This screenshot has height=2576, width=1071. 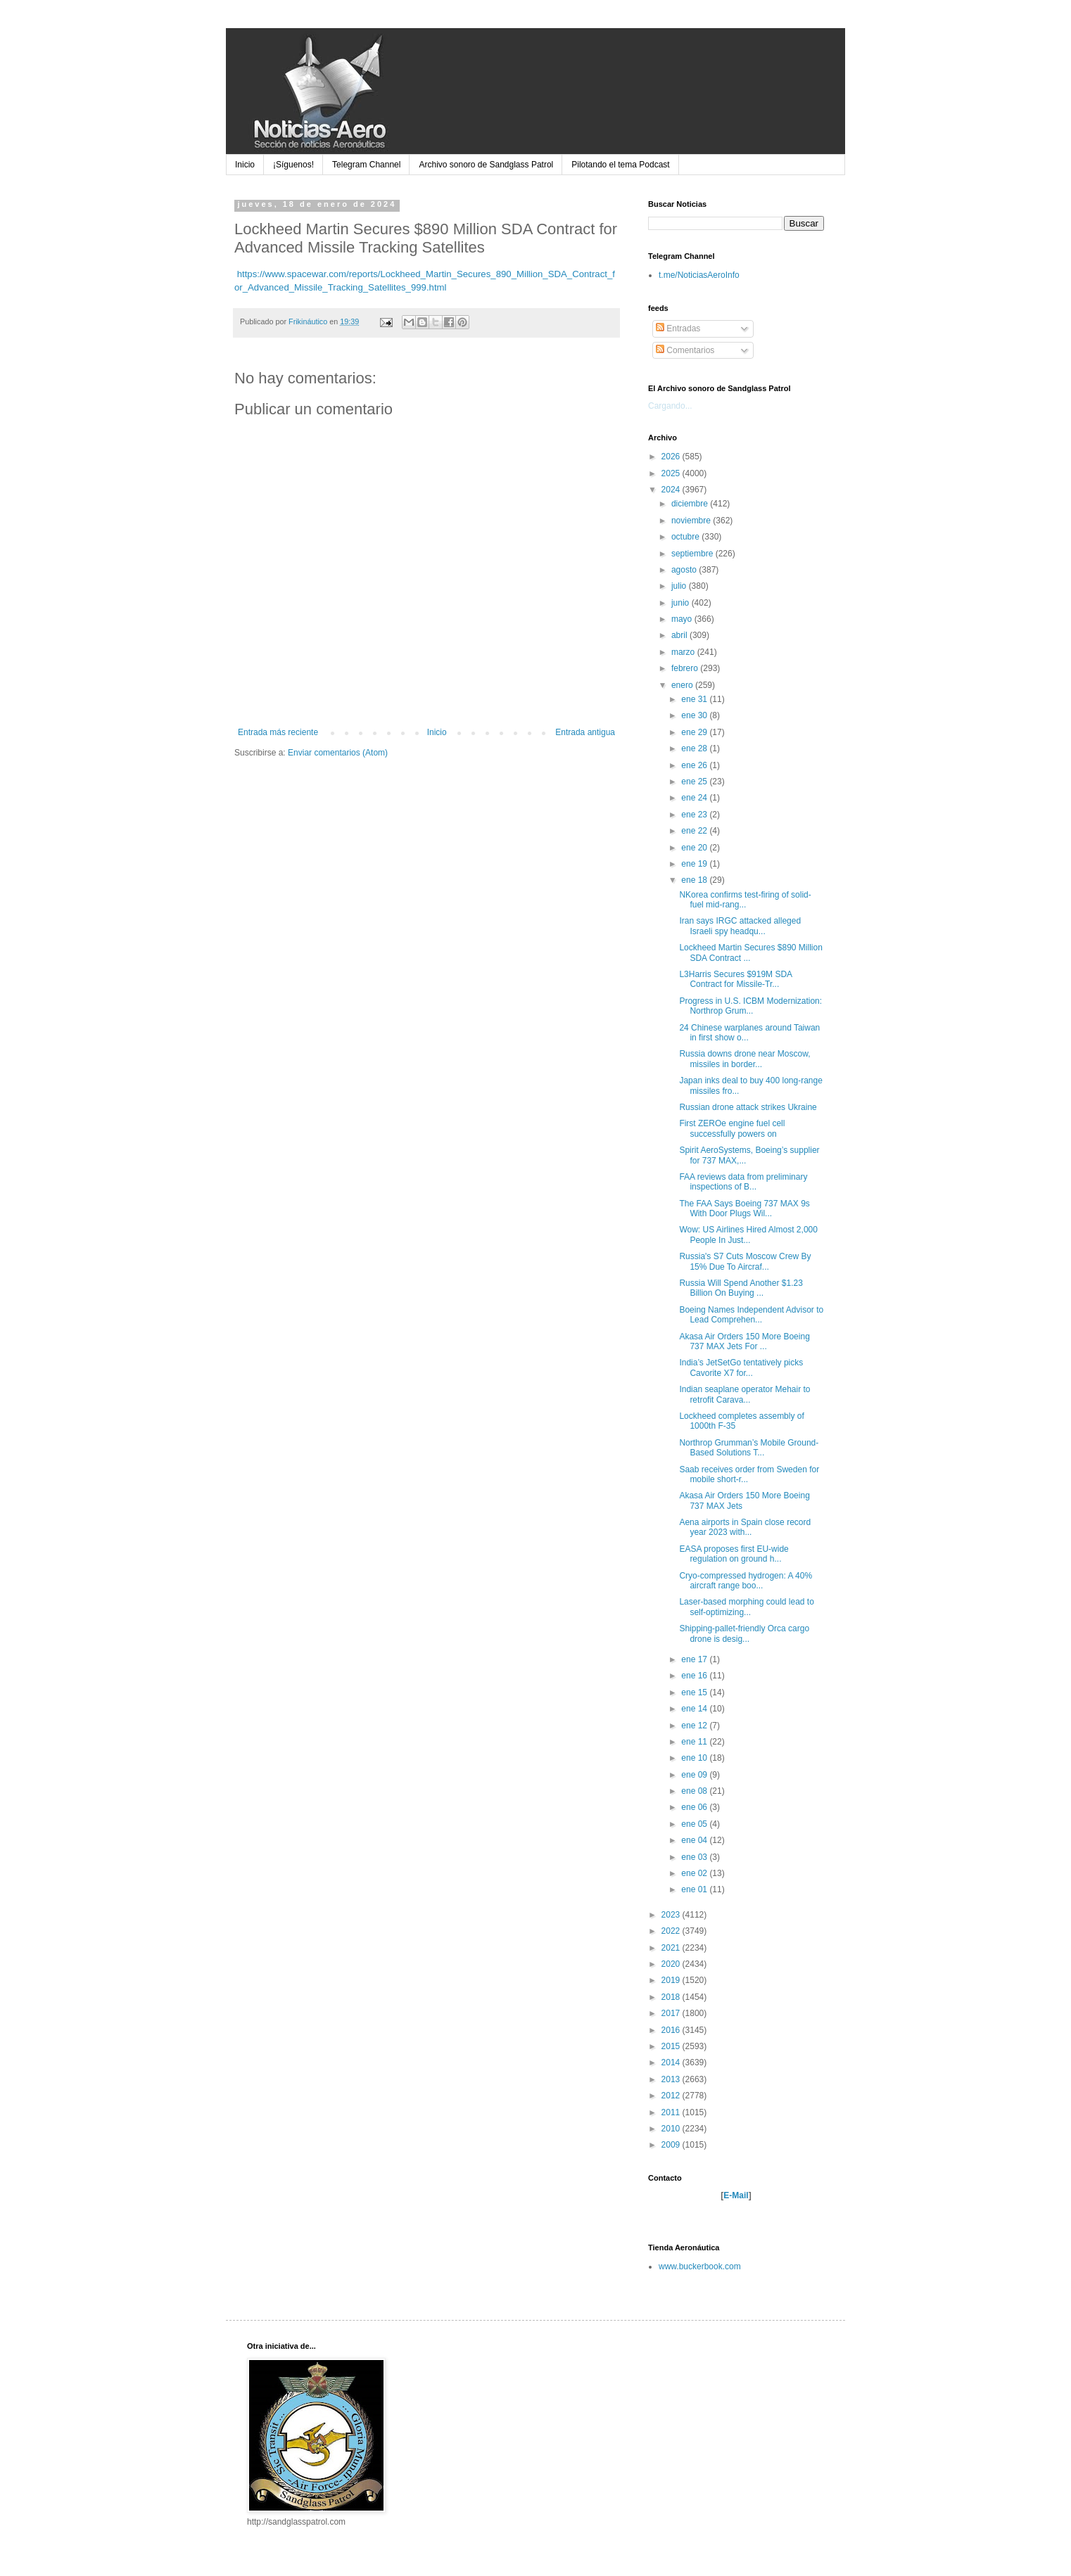 I want to click on ene 16, so click(x=695, y=1676).